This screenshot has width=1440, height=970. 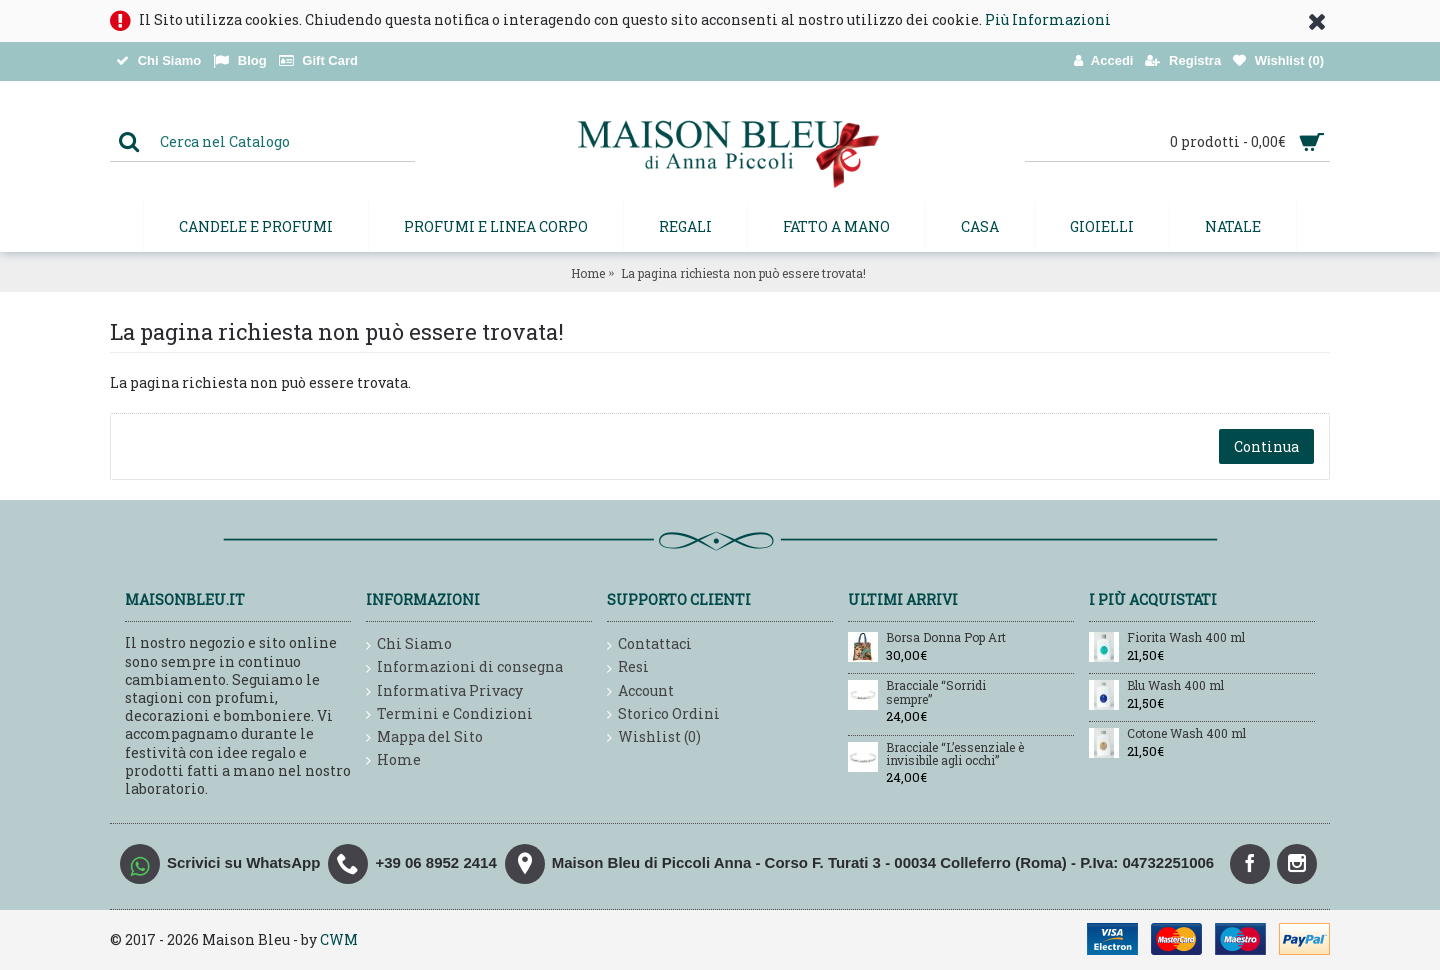 I want to click on Wishlist (), so click(x=654, y=737).